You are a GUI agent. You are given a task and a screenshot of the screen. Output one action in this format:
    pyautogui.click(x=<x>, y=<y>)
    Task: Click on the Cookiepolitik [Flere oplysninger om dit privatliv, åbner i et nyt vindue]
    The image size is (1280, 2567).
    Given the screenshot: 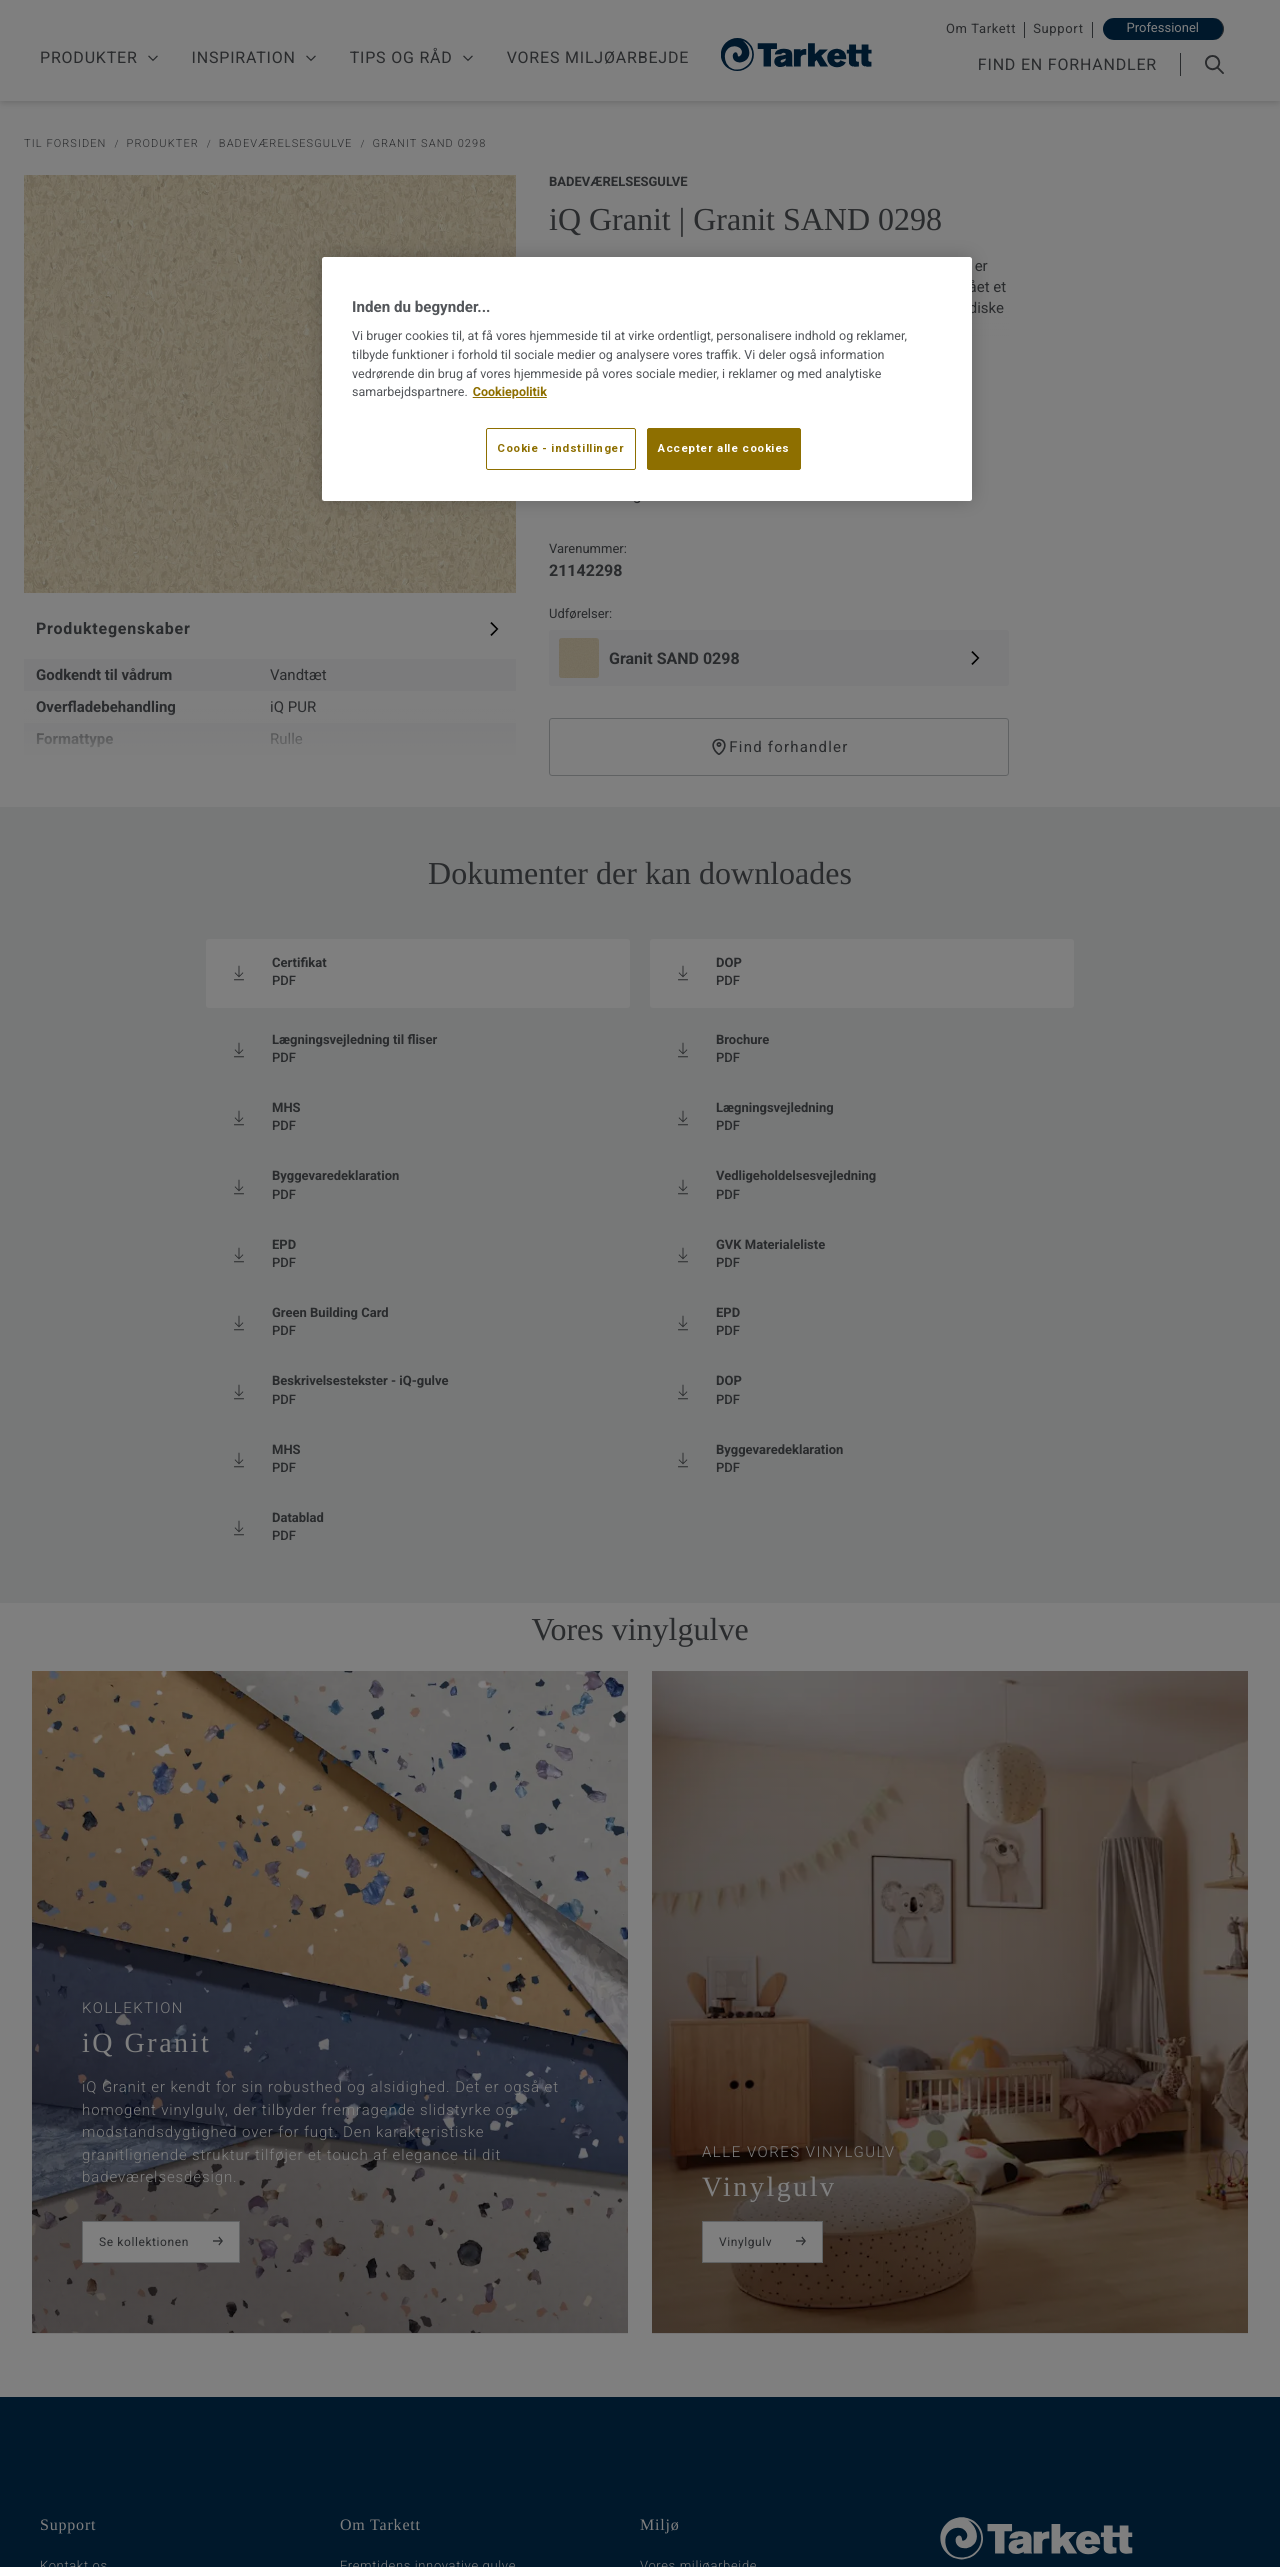 What is the action you would take?
    pyautogui.click(x=510, y=392)
    